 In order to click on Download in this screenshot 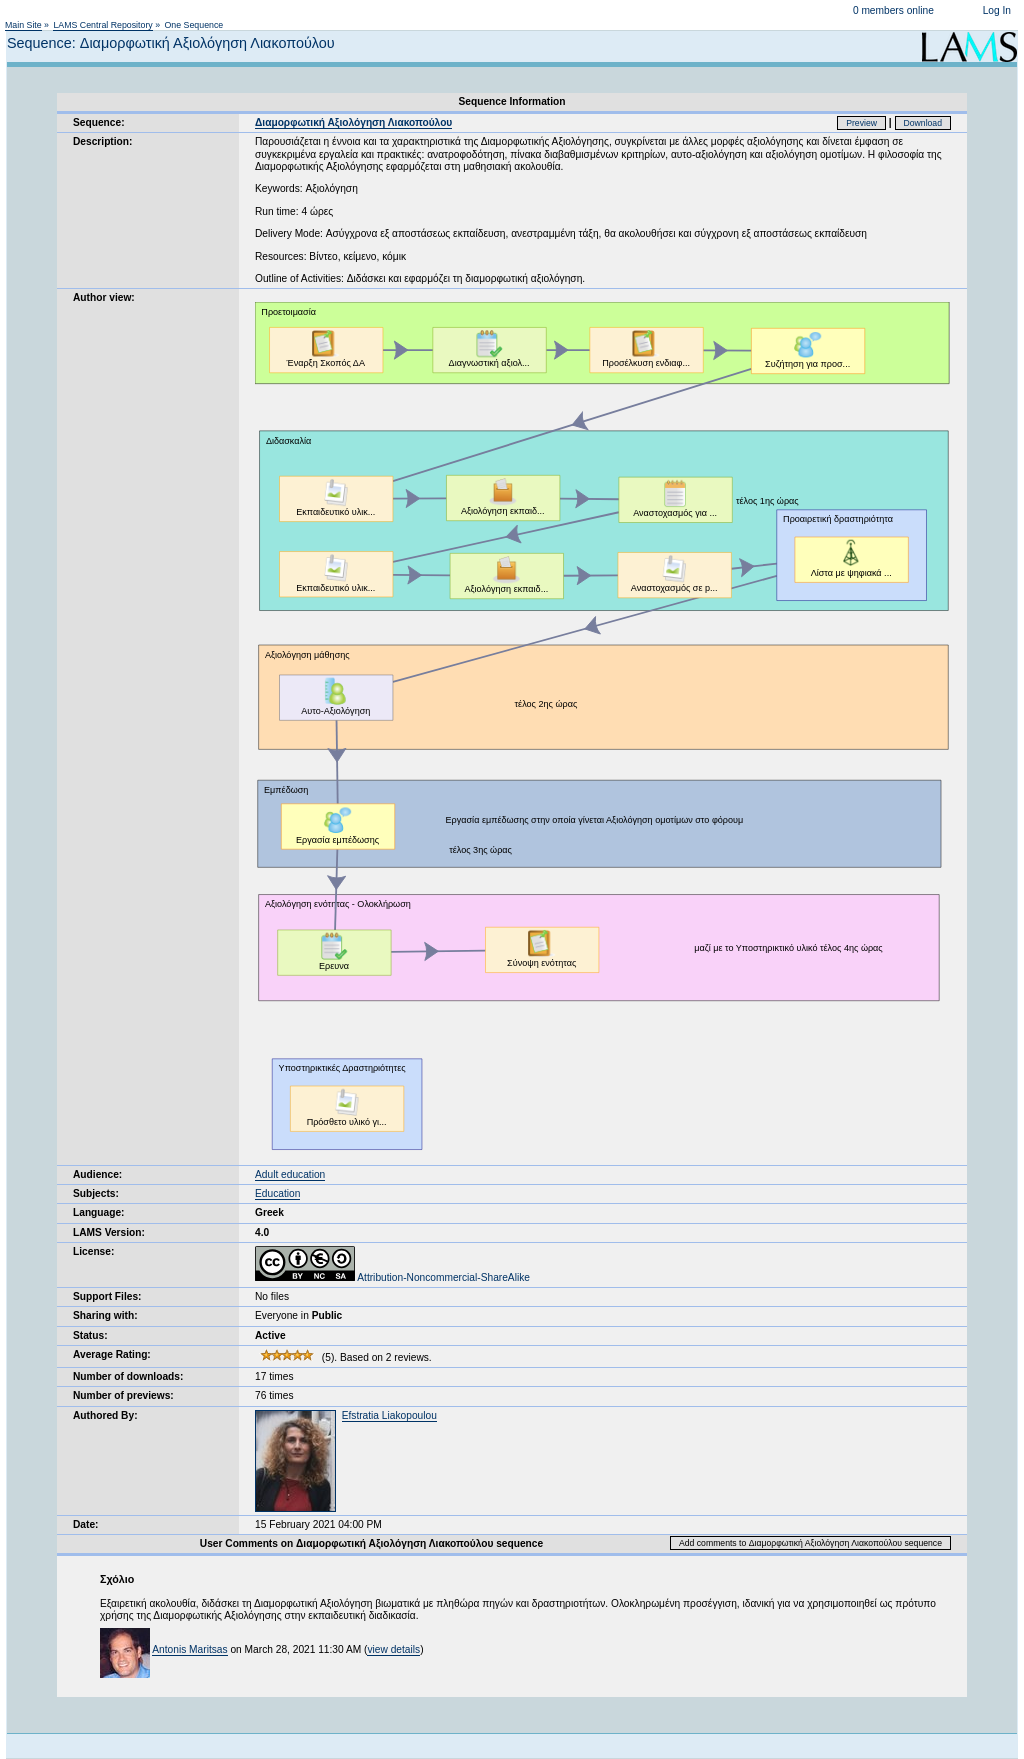, I will do `click(923, 123)`.